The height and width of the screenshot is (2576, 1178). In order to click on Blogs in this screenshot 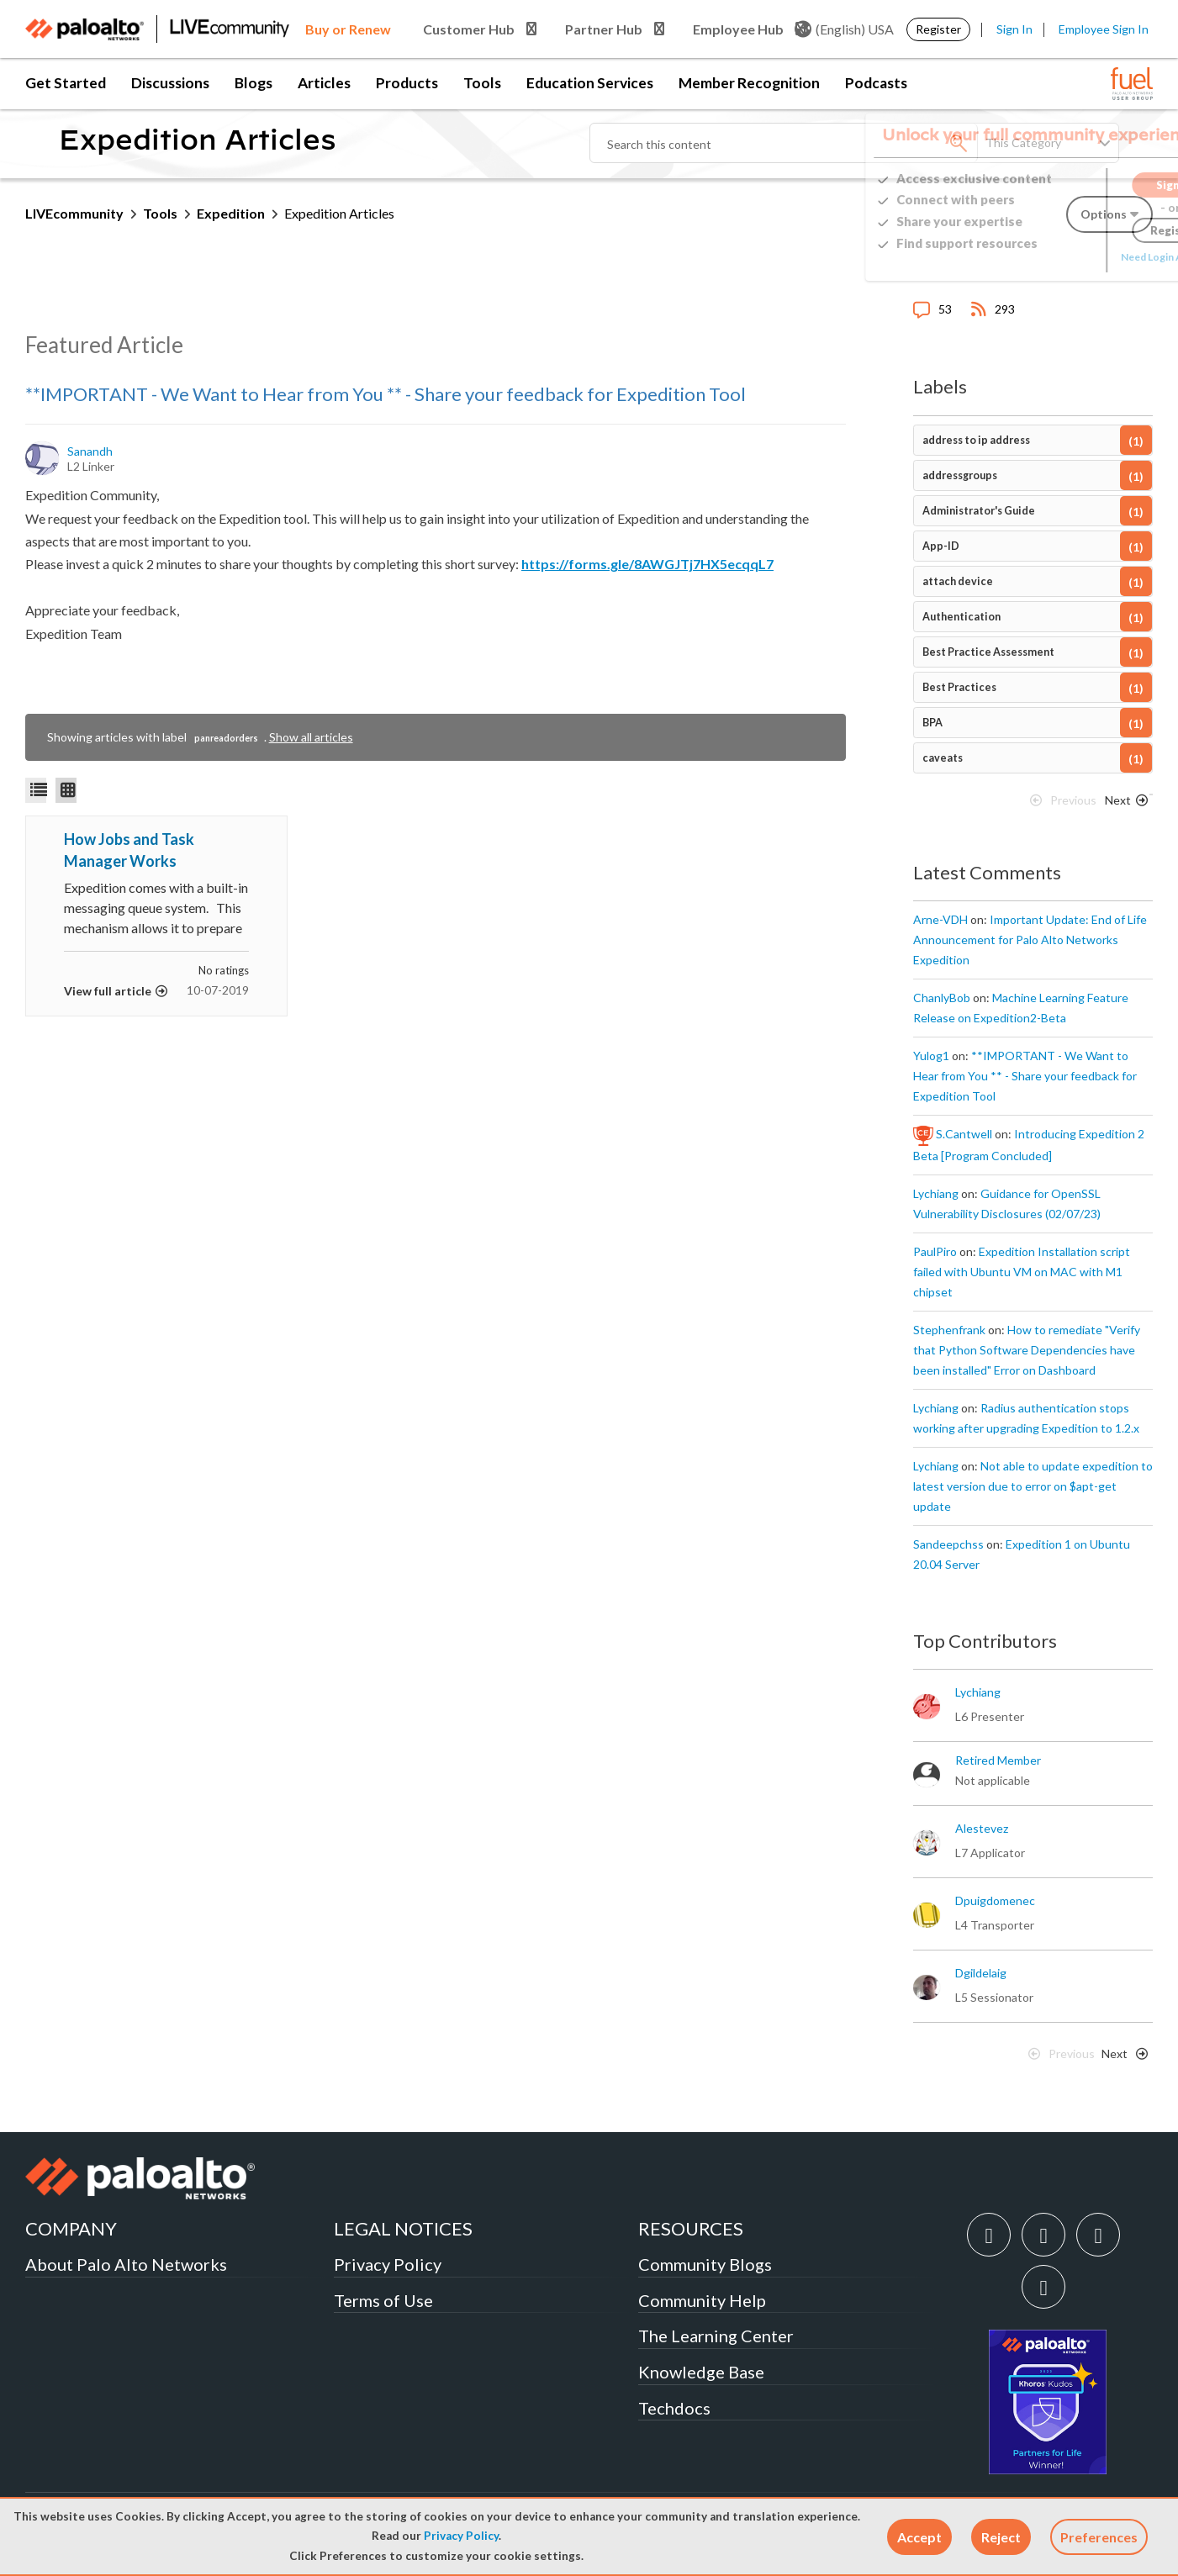, I will do `click(253, 83)`.